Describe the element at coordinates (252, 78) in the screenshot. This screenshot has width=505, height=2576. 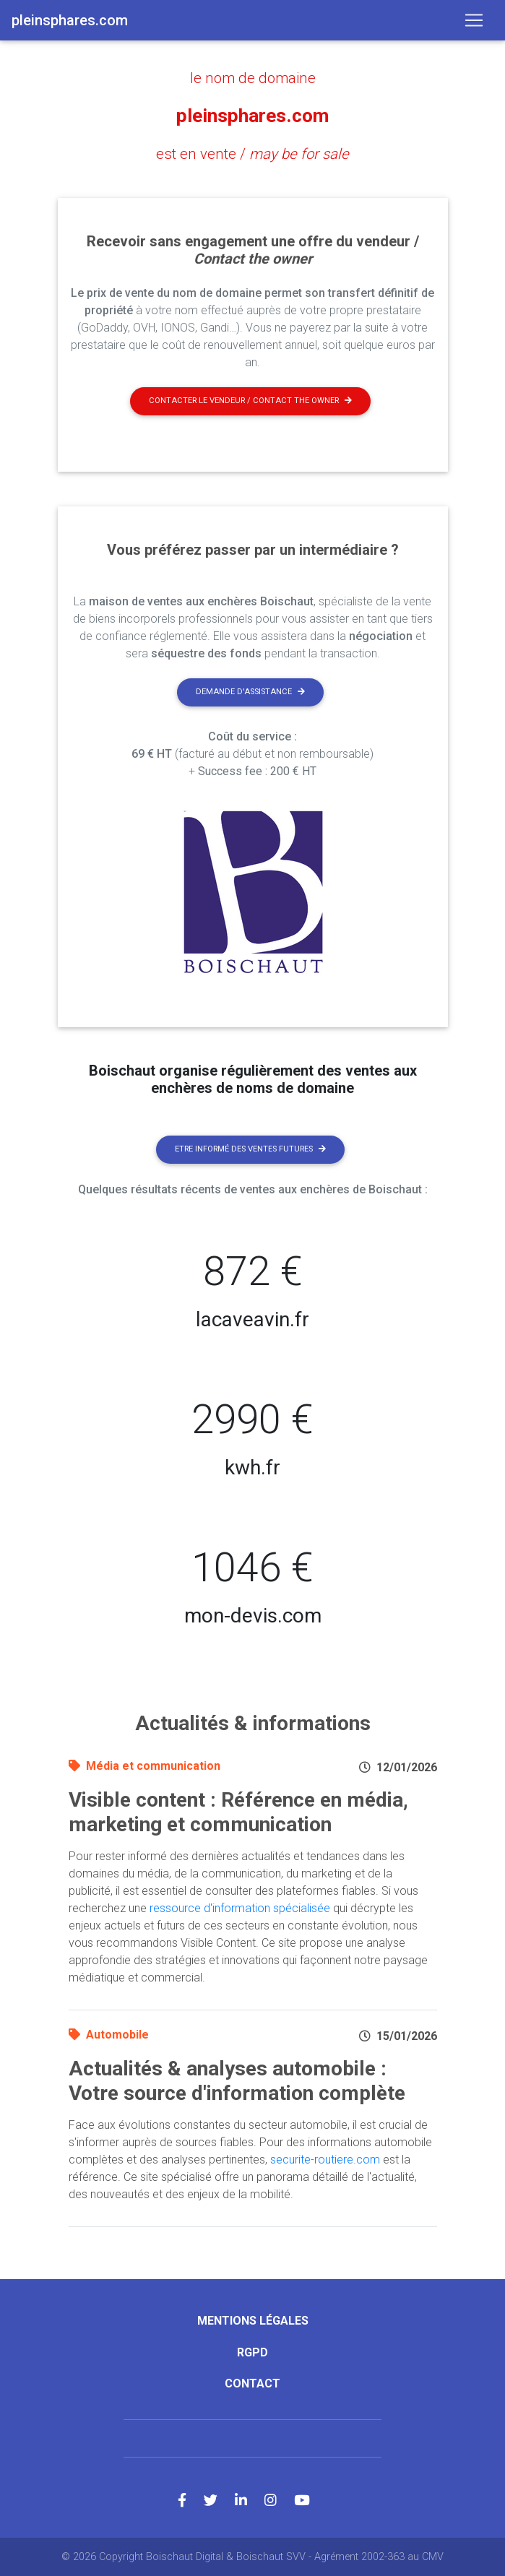
I see `le nom de domaine` at that location.